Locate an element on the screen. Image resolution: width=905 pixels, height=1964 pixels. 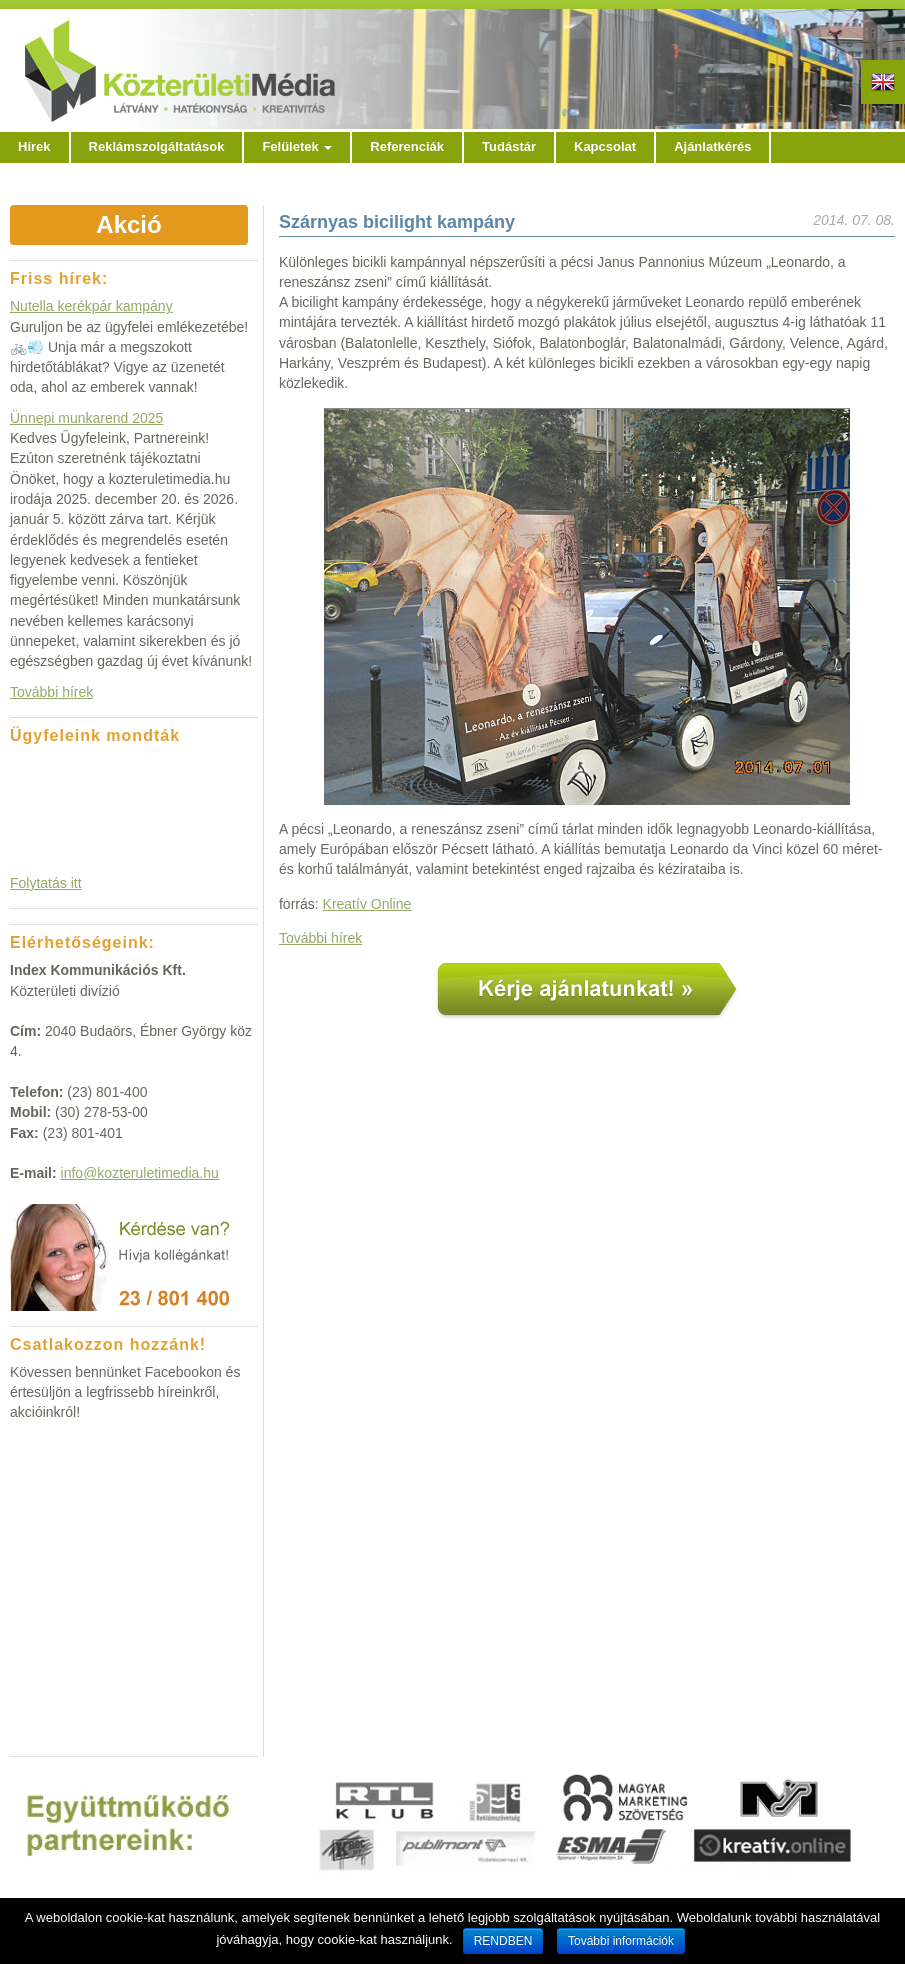
További információk is located at coordinates (621, 1941).